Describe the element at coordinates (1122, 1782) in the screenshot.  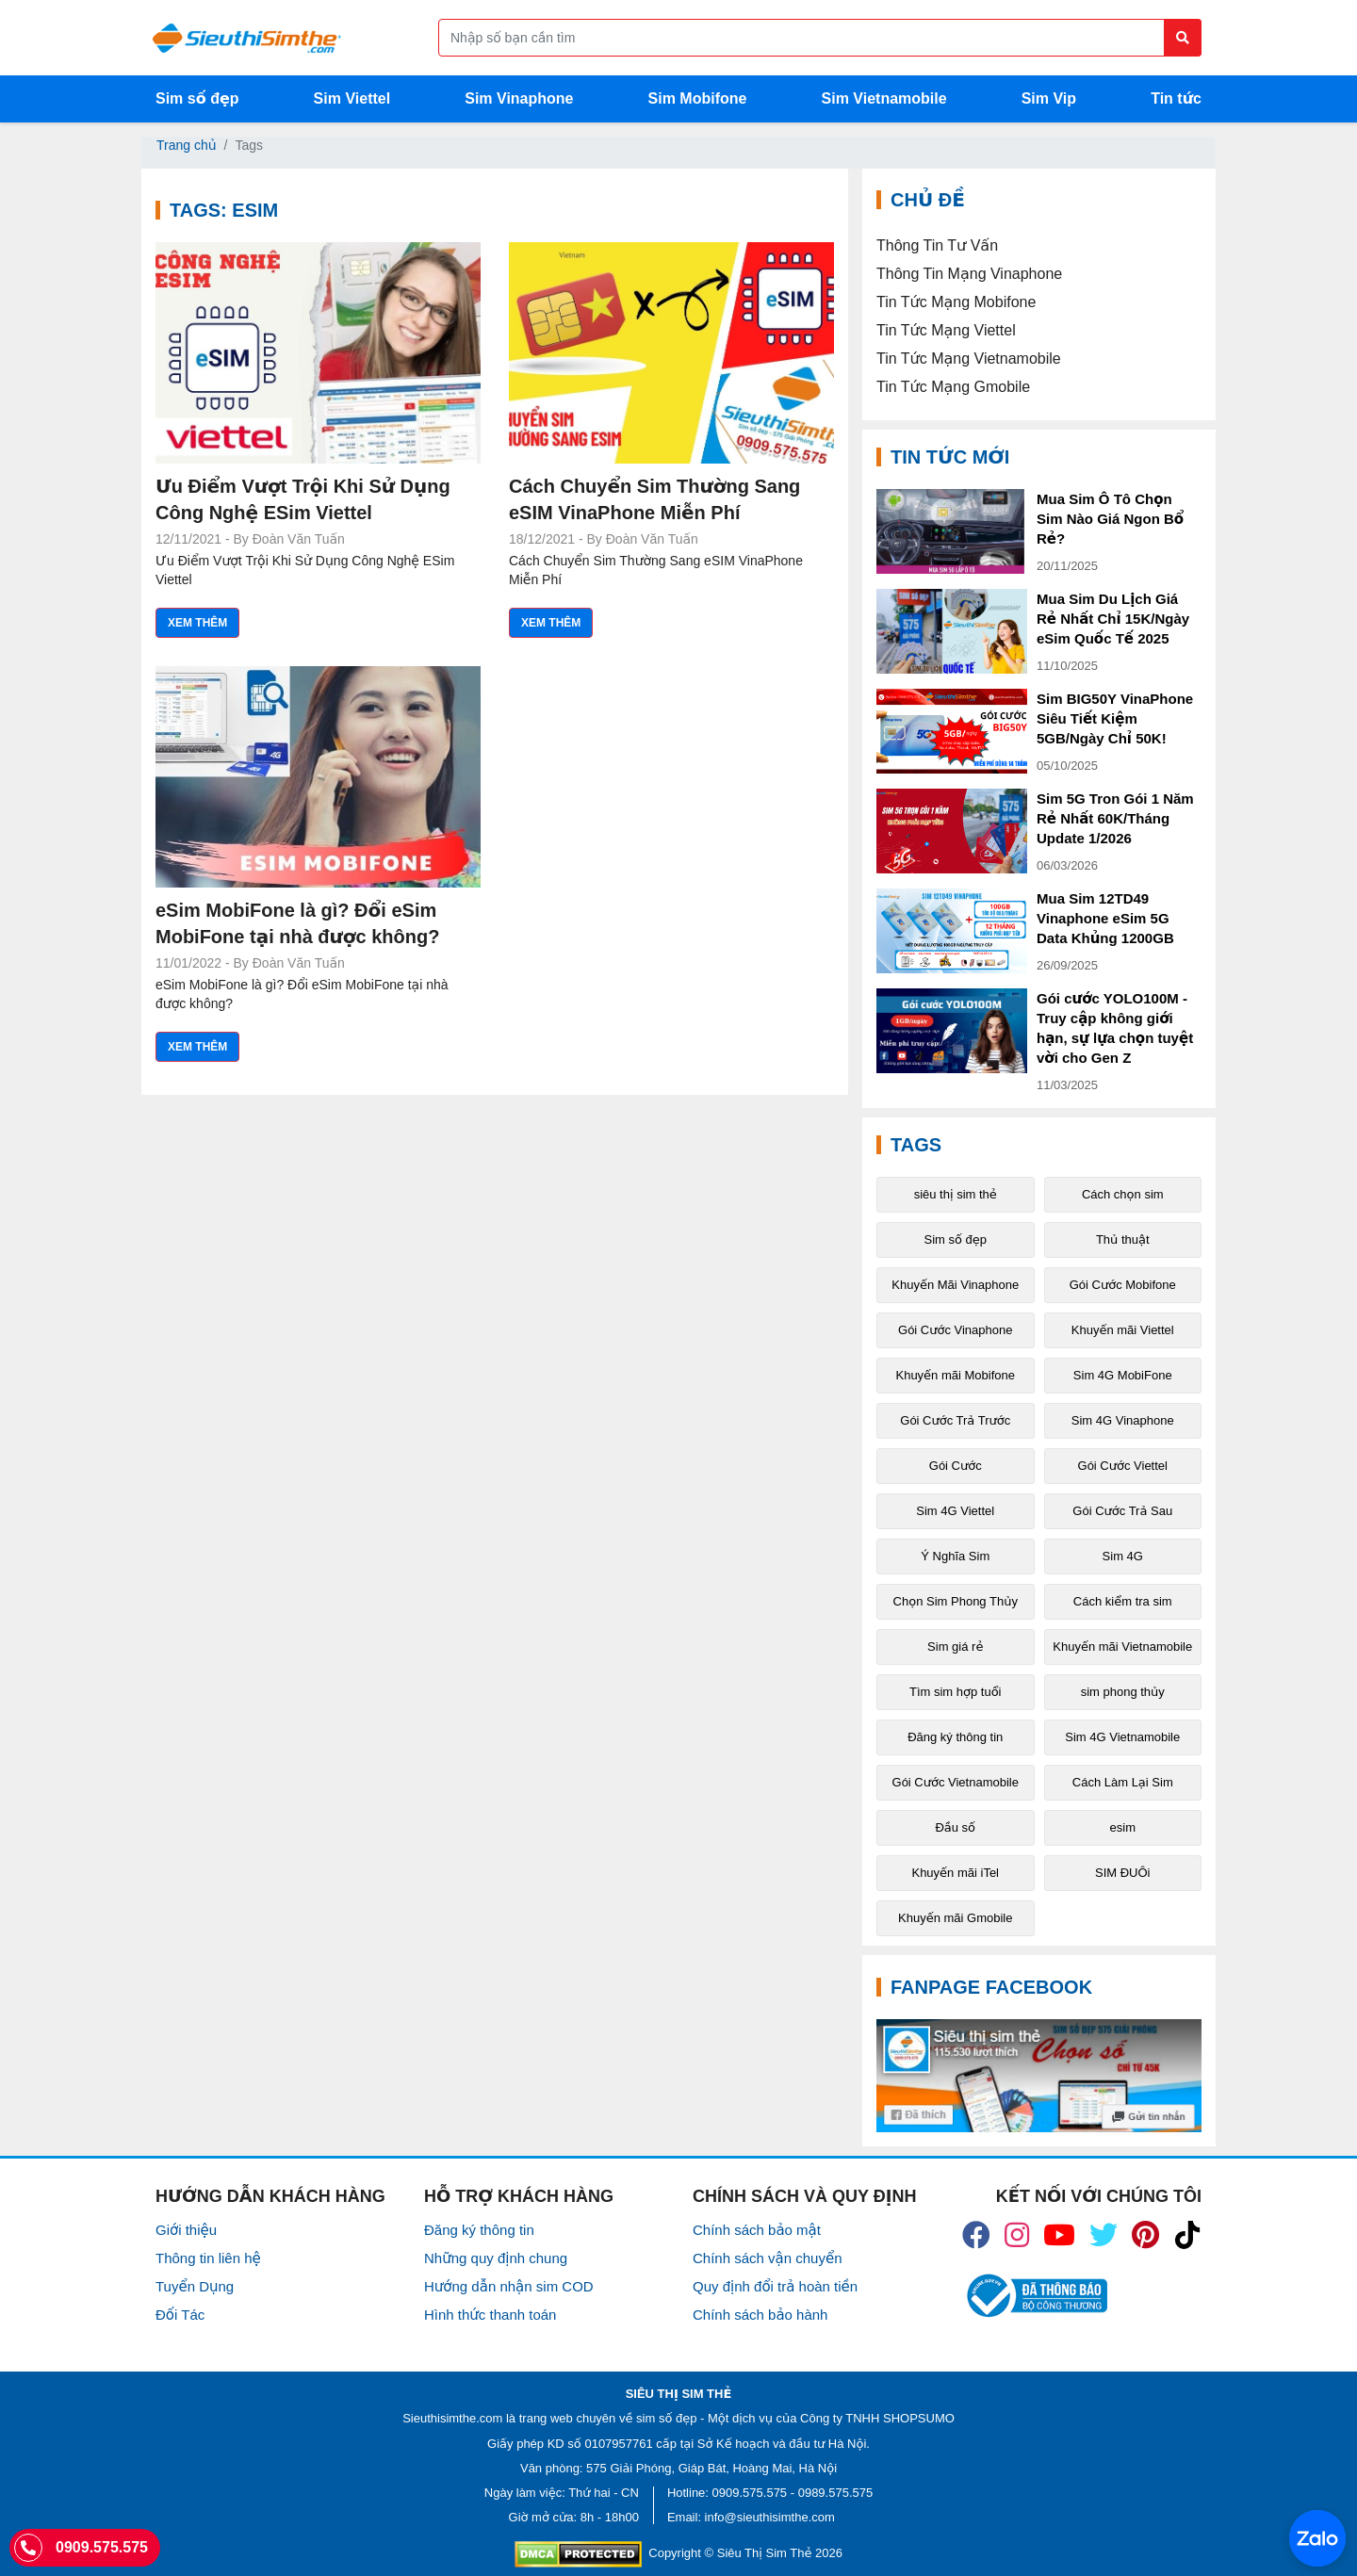
I see `Cách Làm Lại Sim` at that location.